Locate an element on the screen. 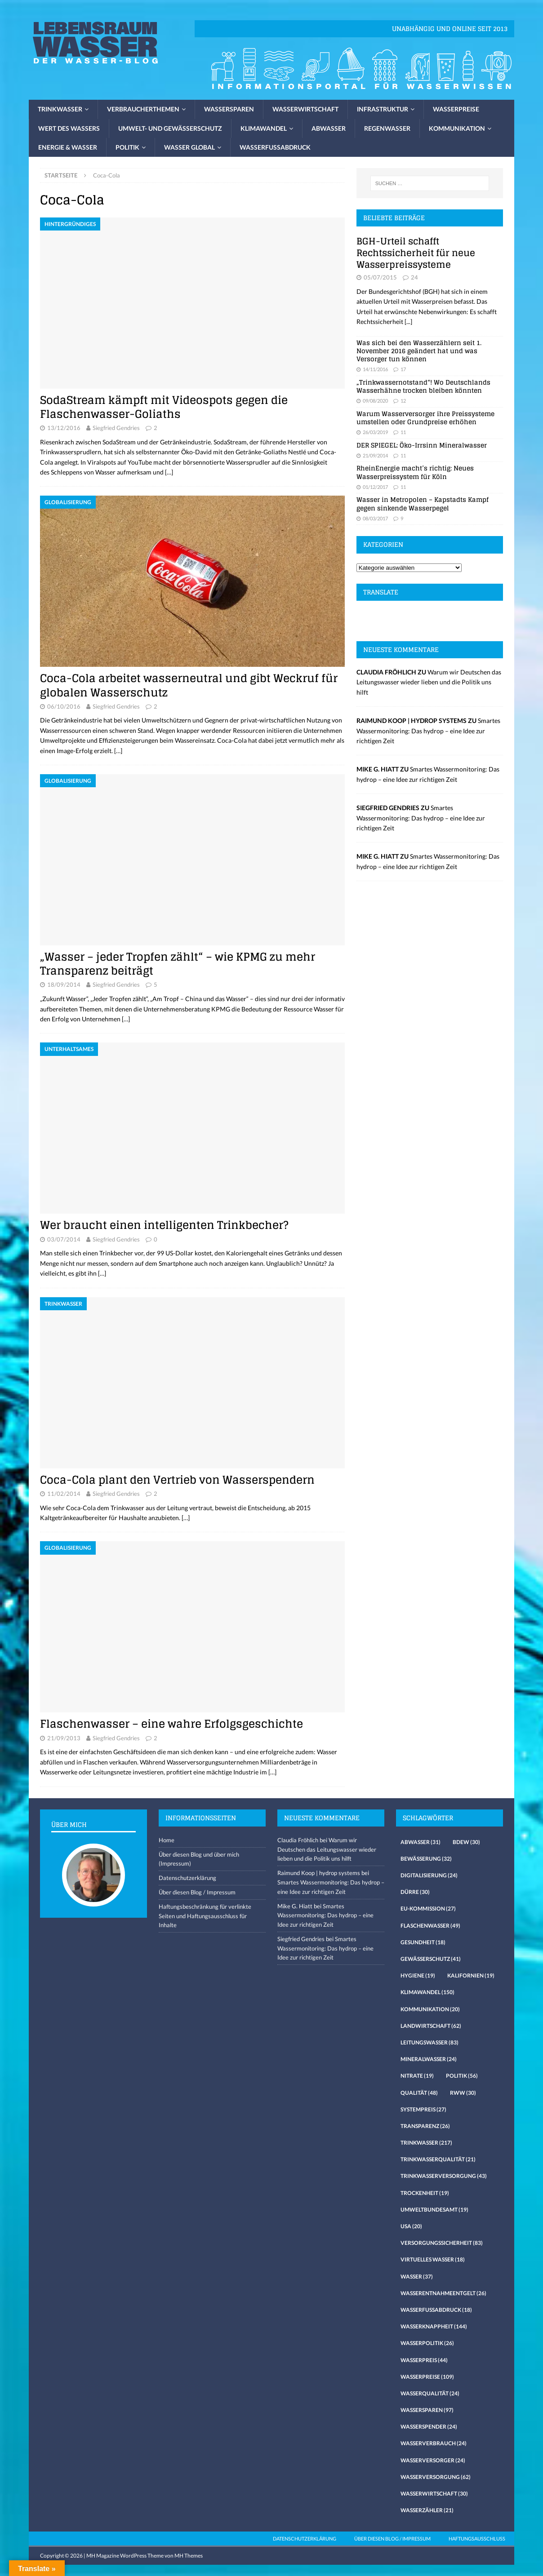  Warum Wasserversorger ihre Preissysteme umstellen oder Grundpreise erhöhen is located at coordinates (425, 417).